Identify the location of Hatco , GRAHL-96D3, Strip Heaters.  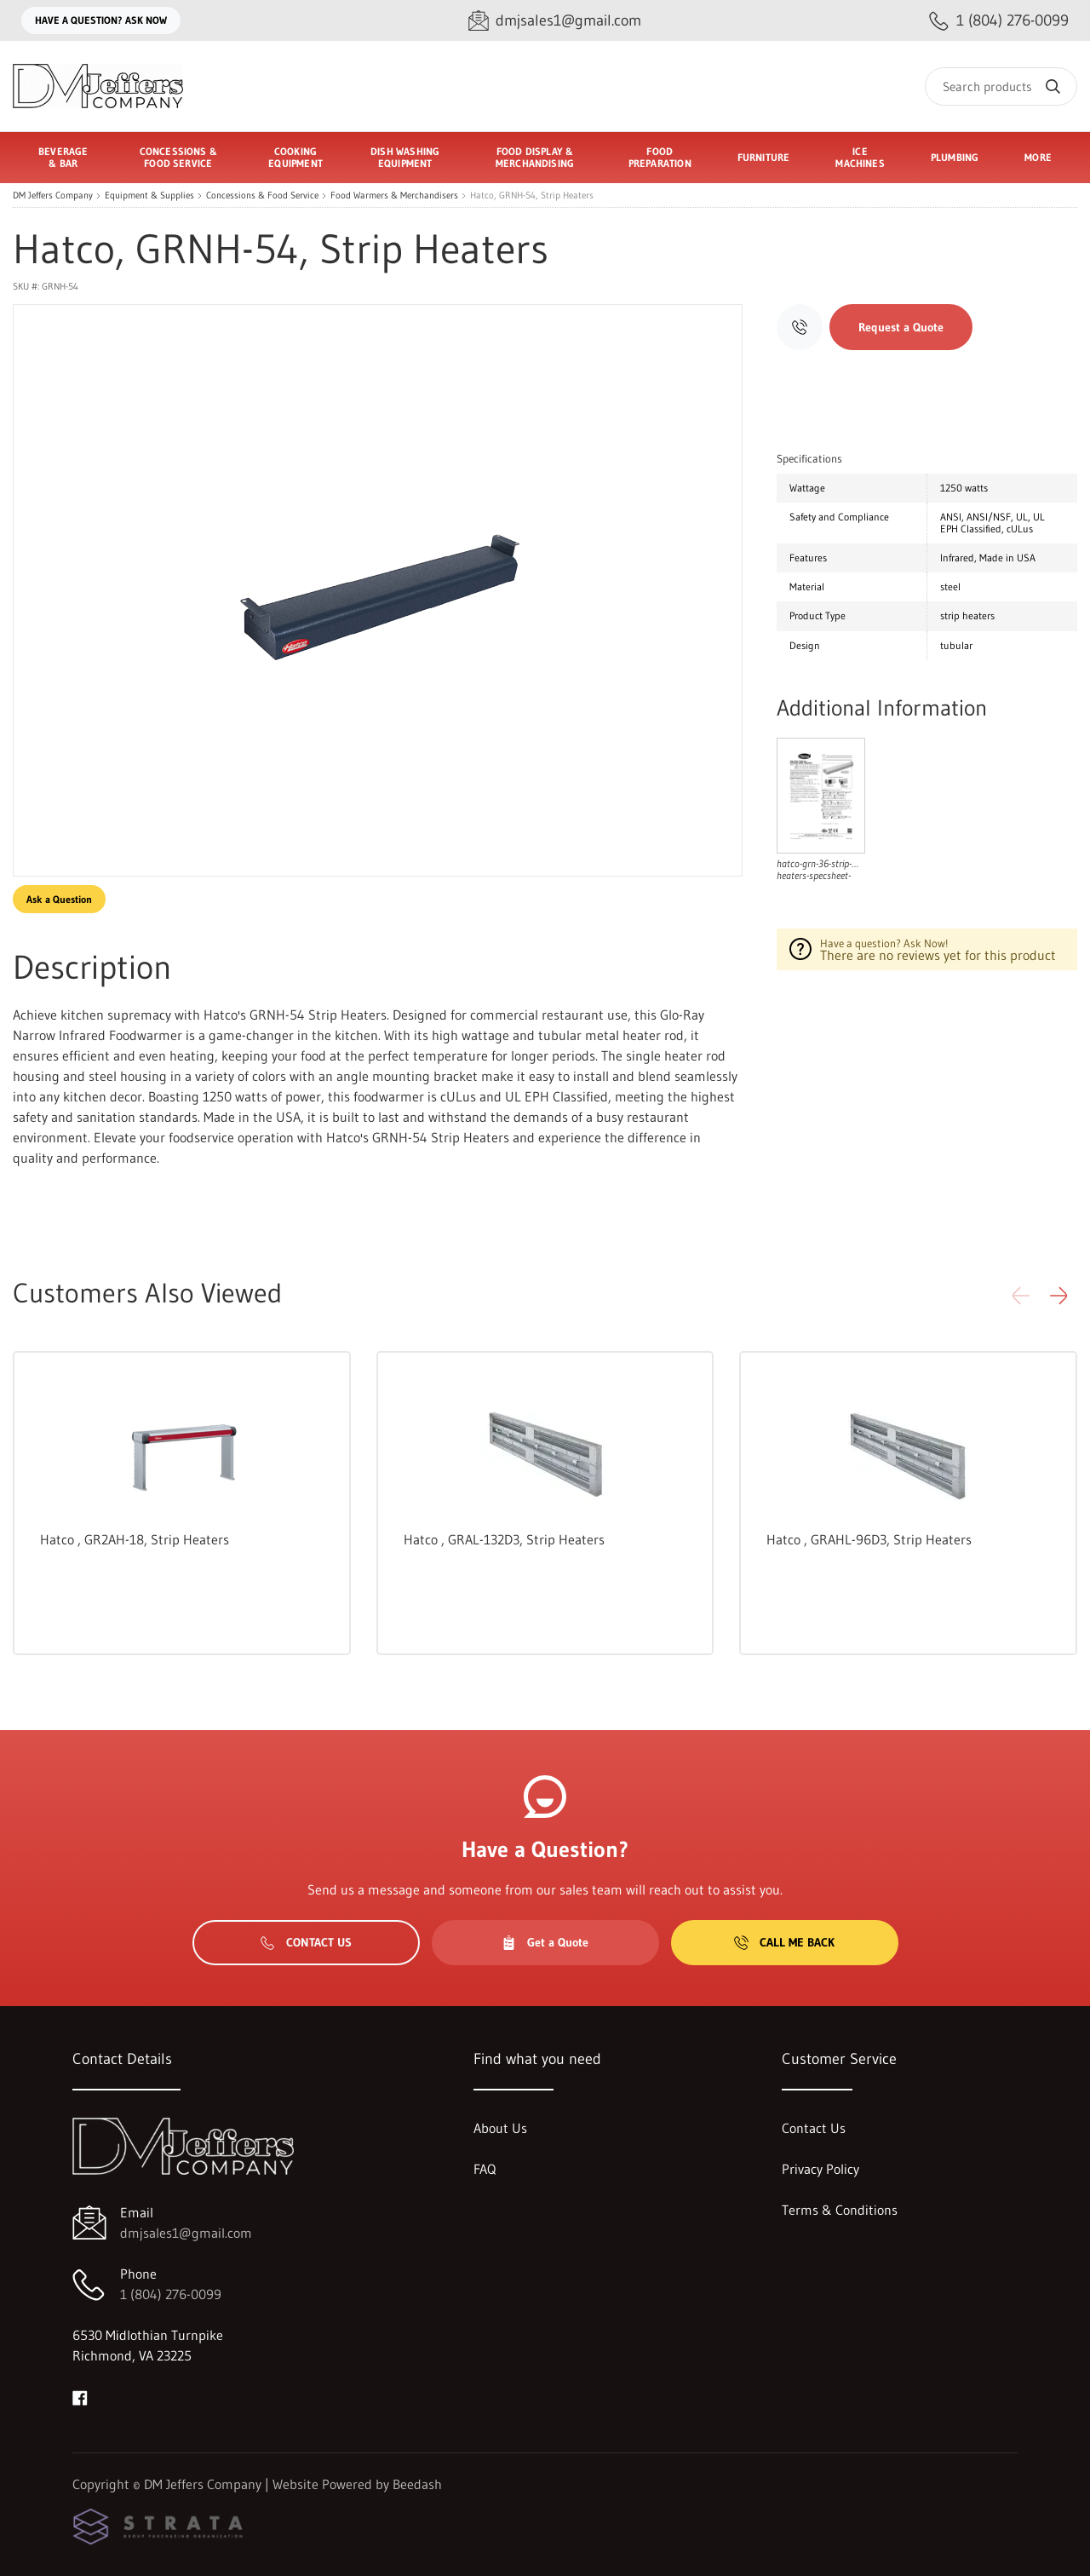
(869, 1539).